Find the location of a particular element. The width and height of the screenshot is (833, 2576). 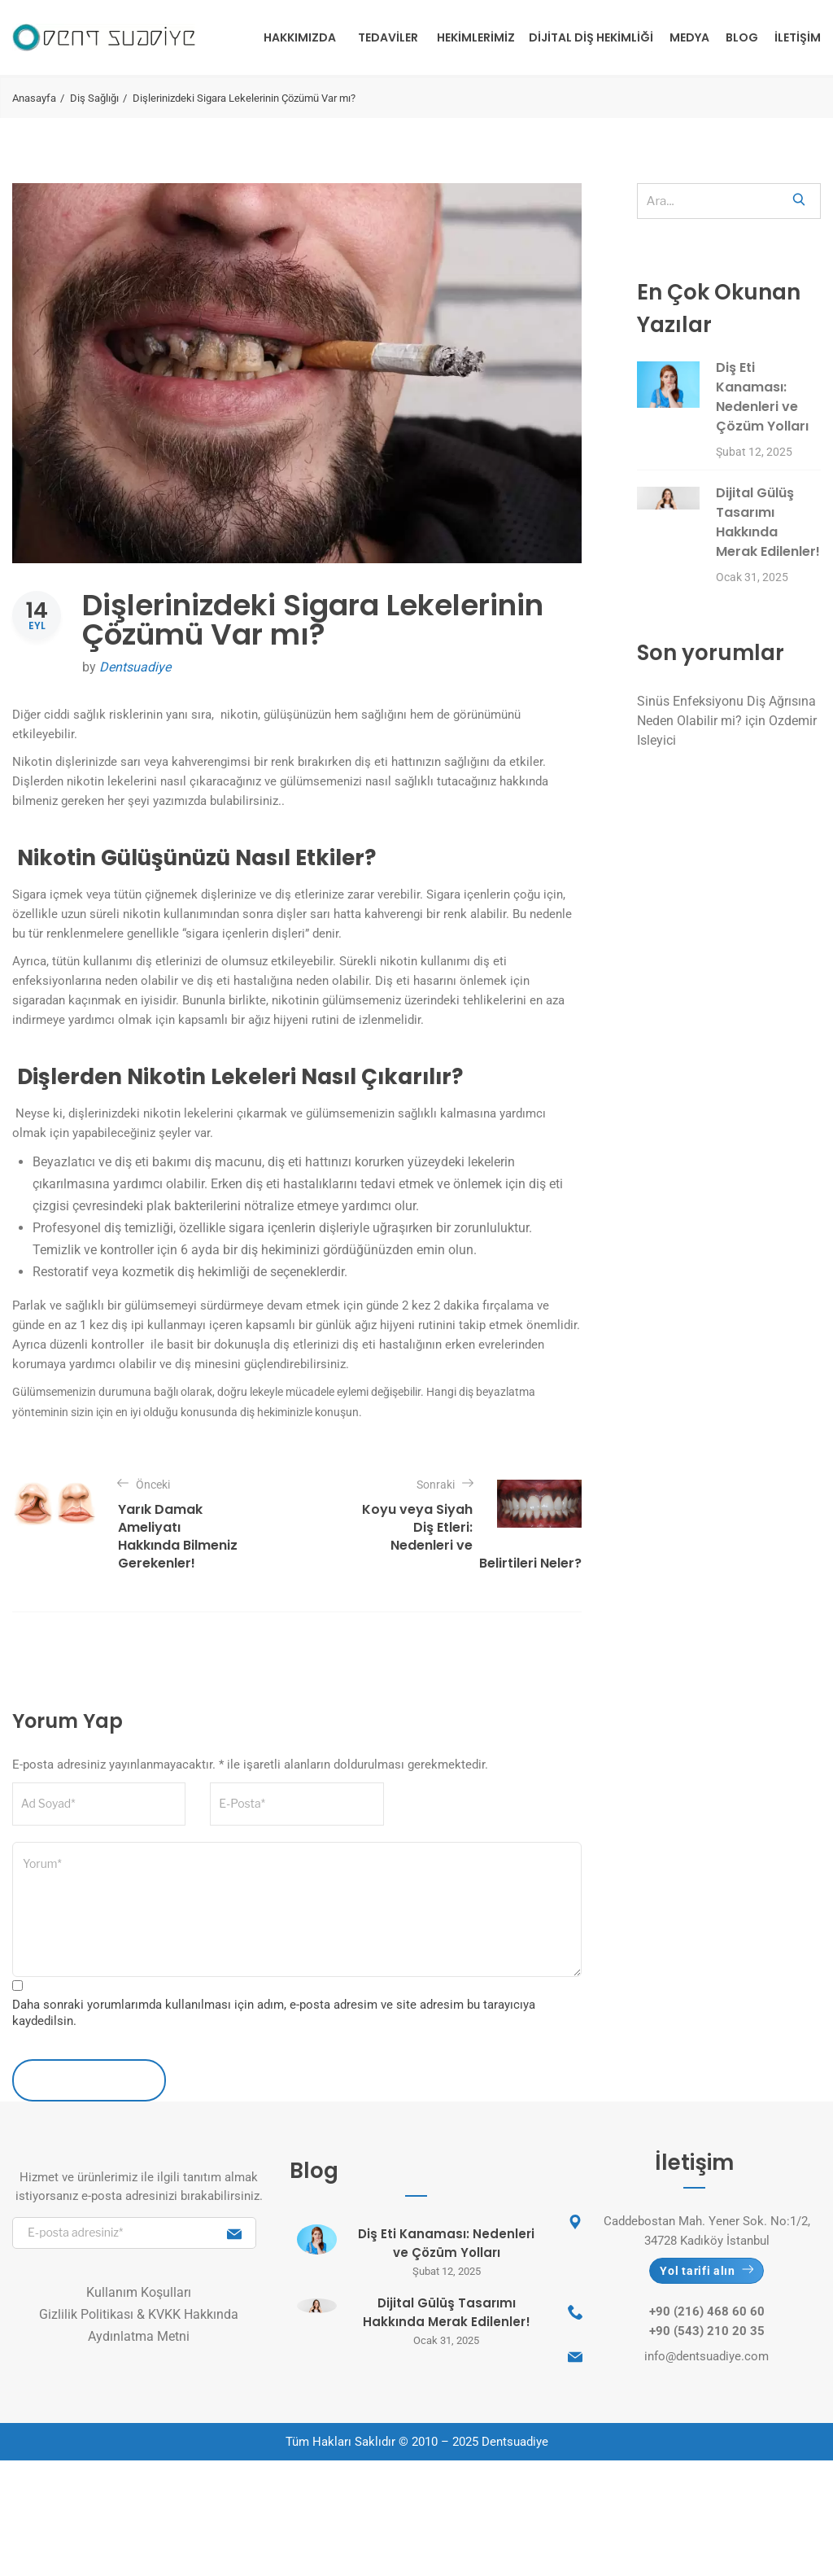

Dijital Diş Hekimliği is located at coordinates (591, 37).